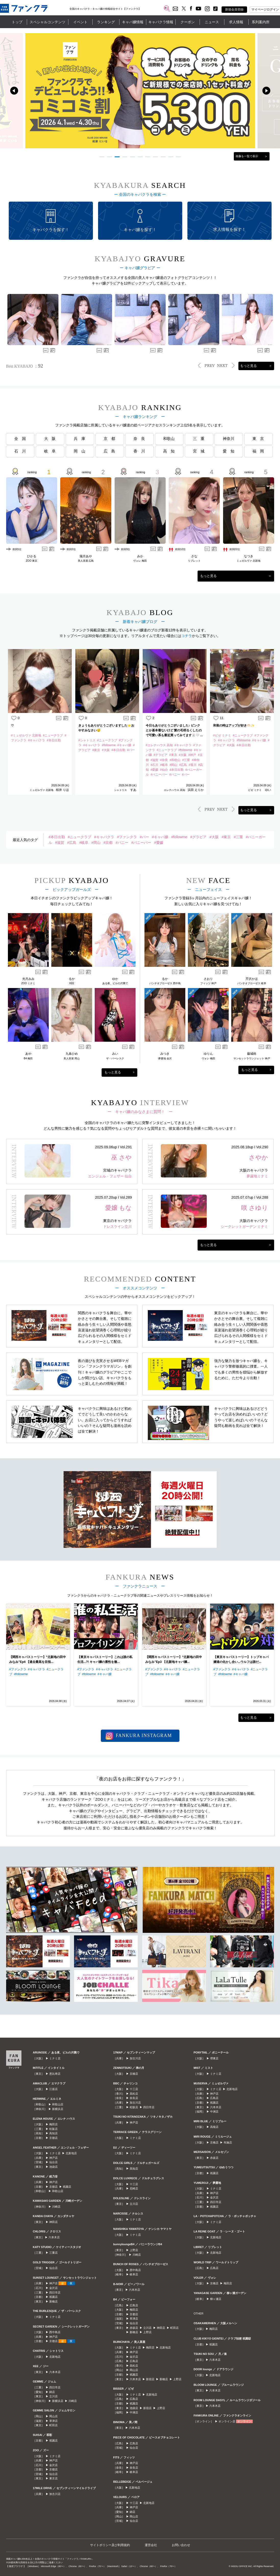 The height and width of the screenshot is (2576, 280). What do you see at coordinates (170, 156) in the screenshot?
I see `10` at bounding box center [170, 156].